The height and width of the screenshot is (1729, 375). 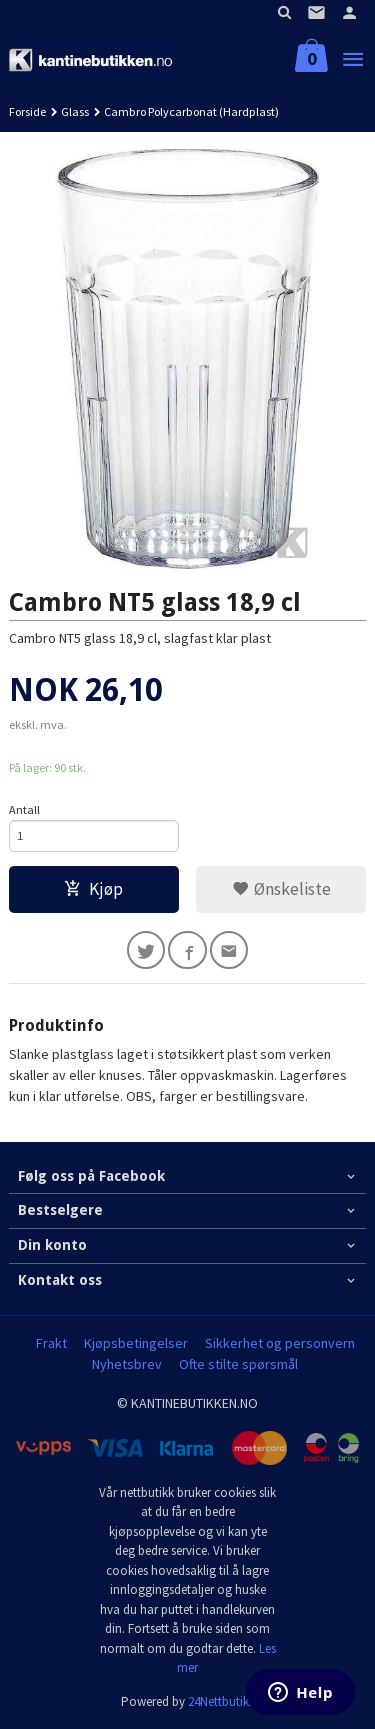 I want to click on Forside, so click(x=27, y=111).